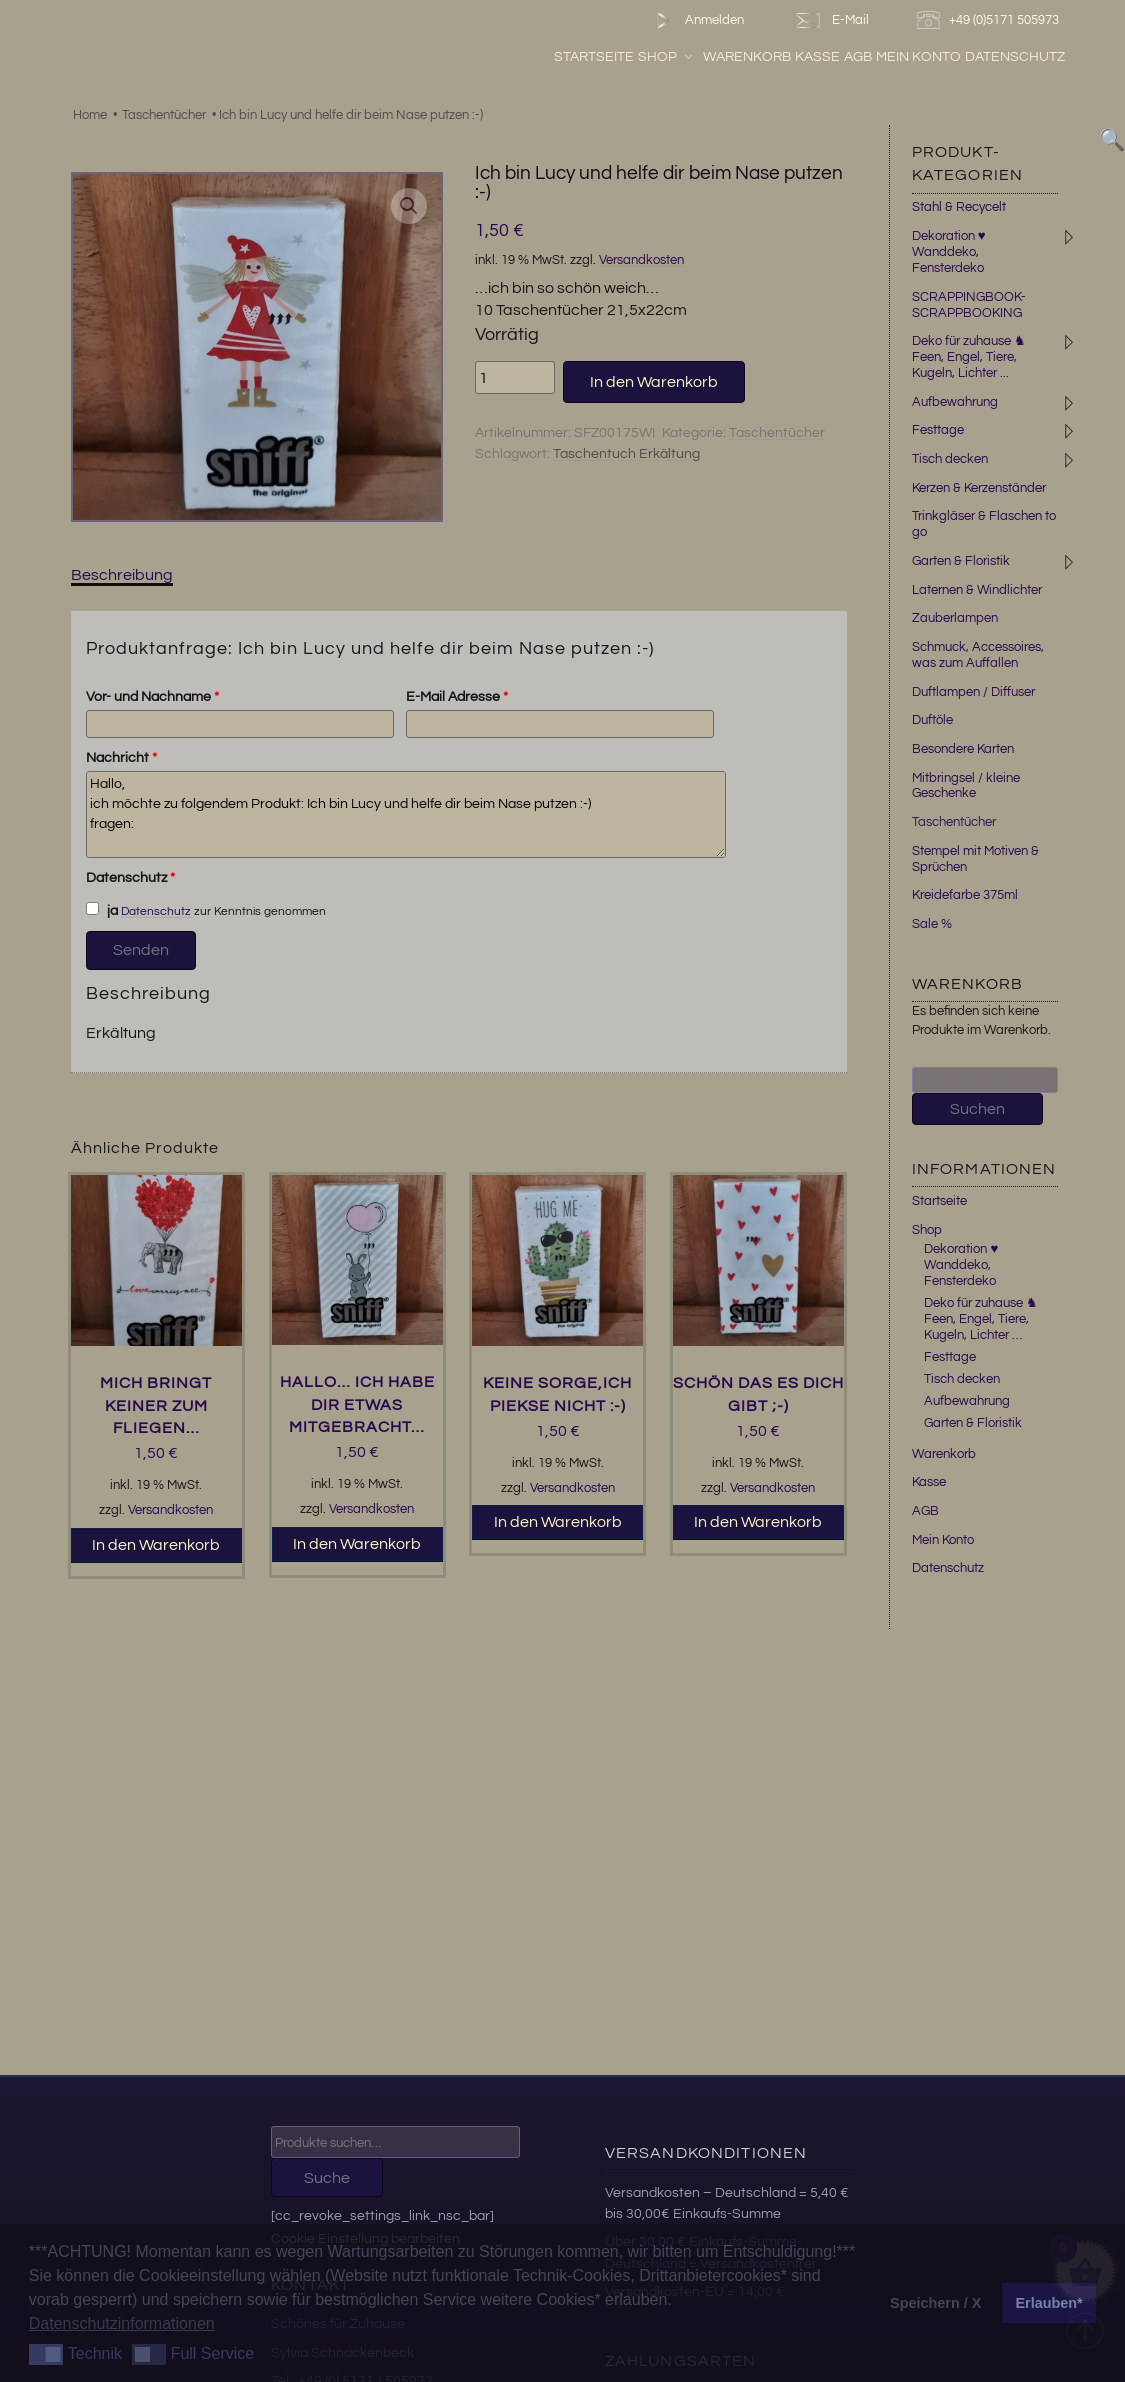 The height and width of the screenshot is (2382, 1125). What do you see at coordinates (666, 57) in the screenshot?
I see `Shop` at bounding box center [666, 57].